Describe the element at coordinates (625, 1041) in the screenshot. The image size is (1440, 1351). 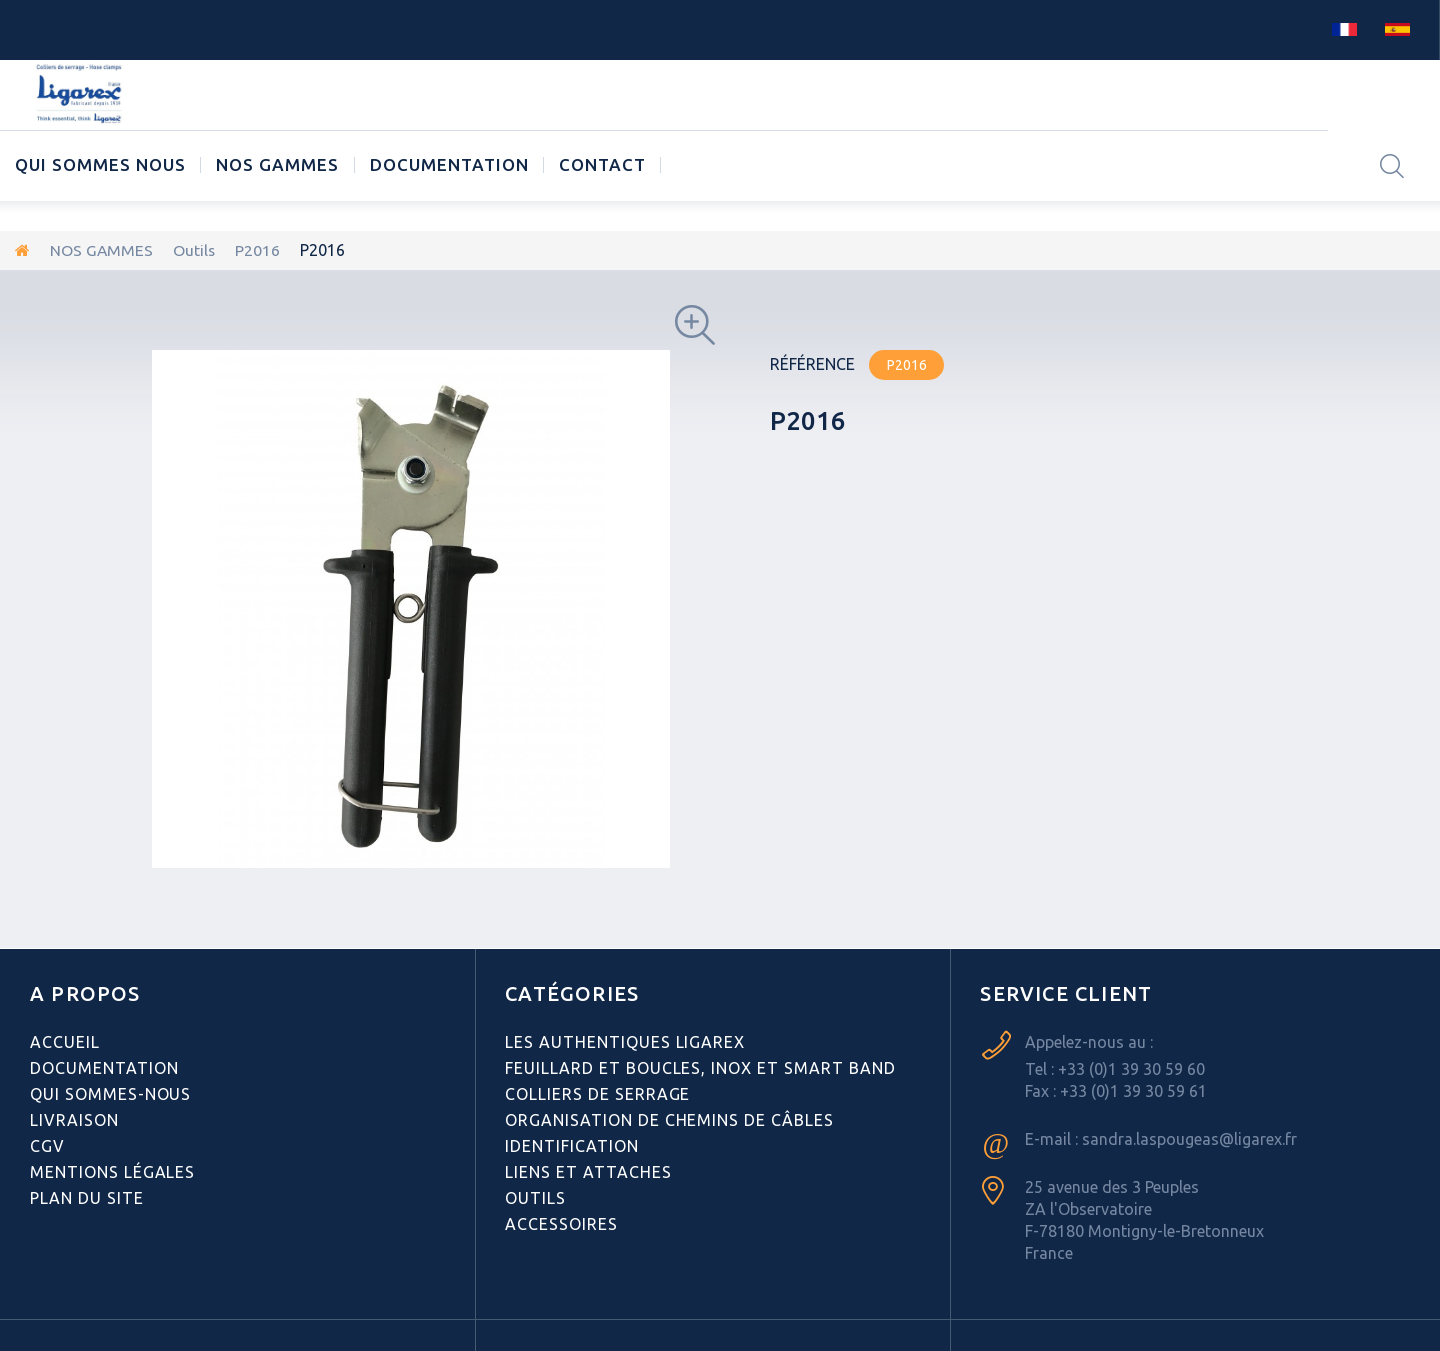
I see `Les authentiques LIGAREX` at that location.